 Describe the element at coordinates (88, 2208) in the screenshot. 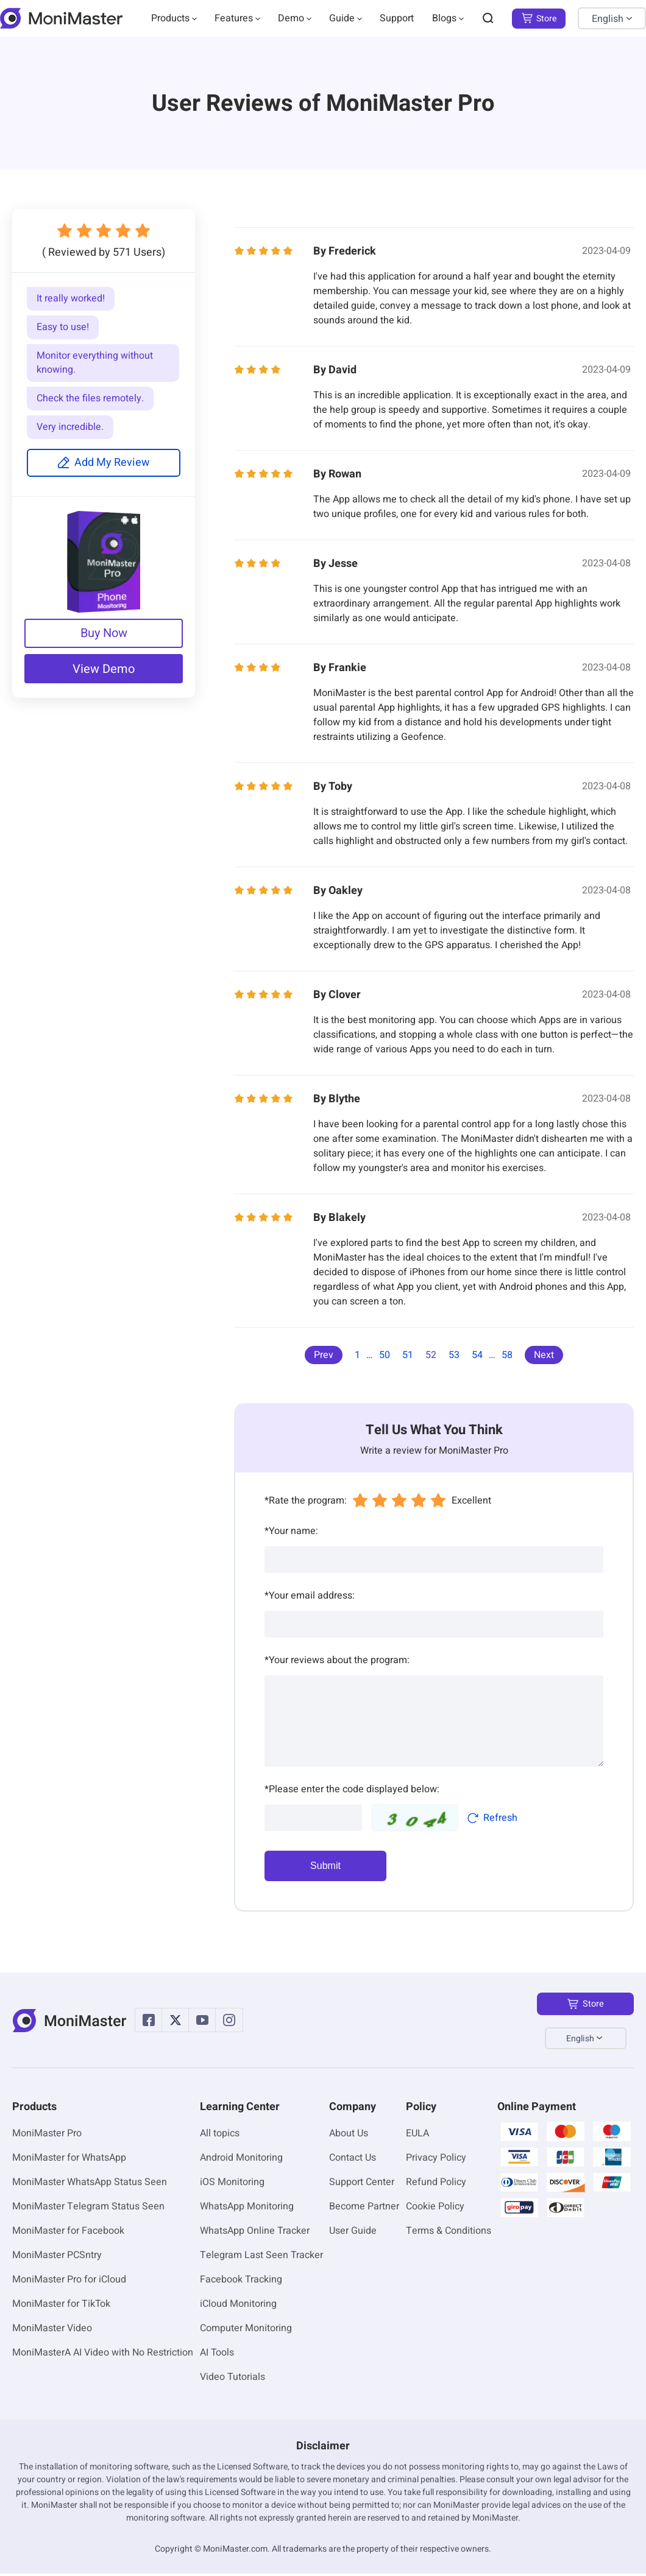

I see `MoniMaster Telegram Status Seen` at that location.